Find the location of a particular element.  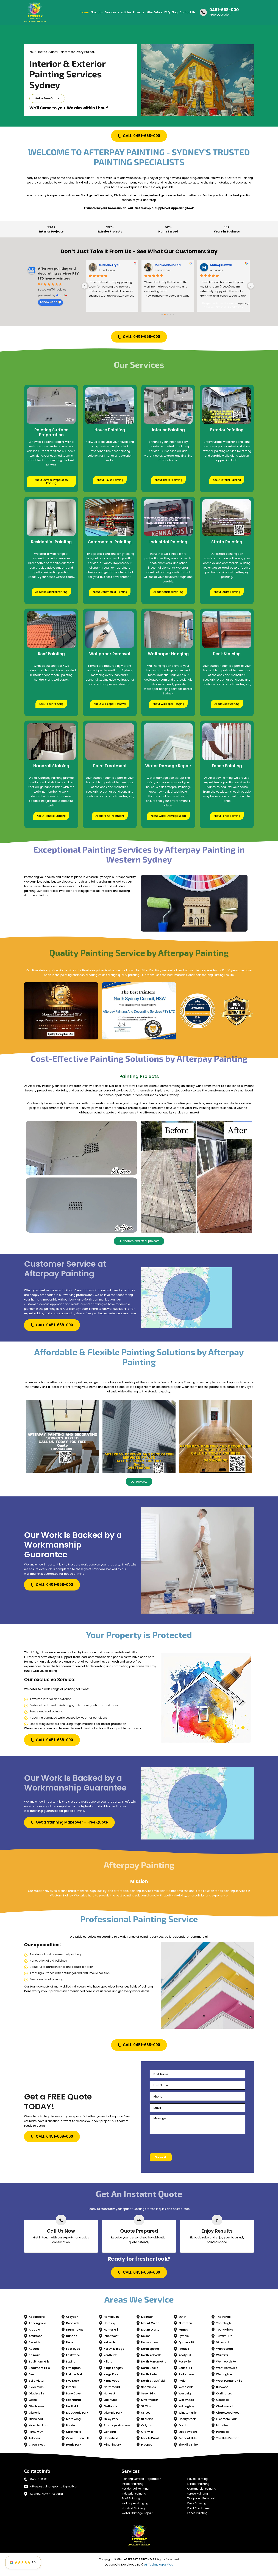

Oxley Park is located at coordinates (111, 2423).